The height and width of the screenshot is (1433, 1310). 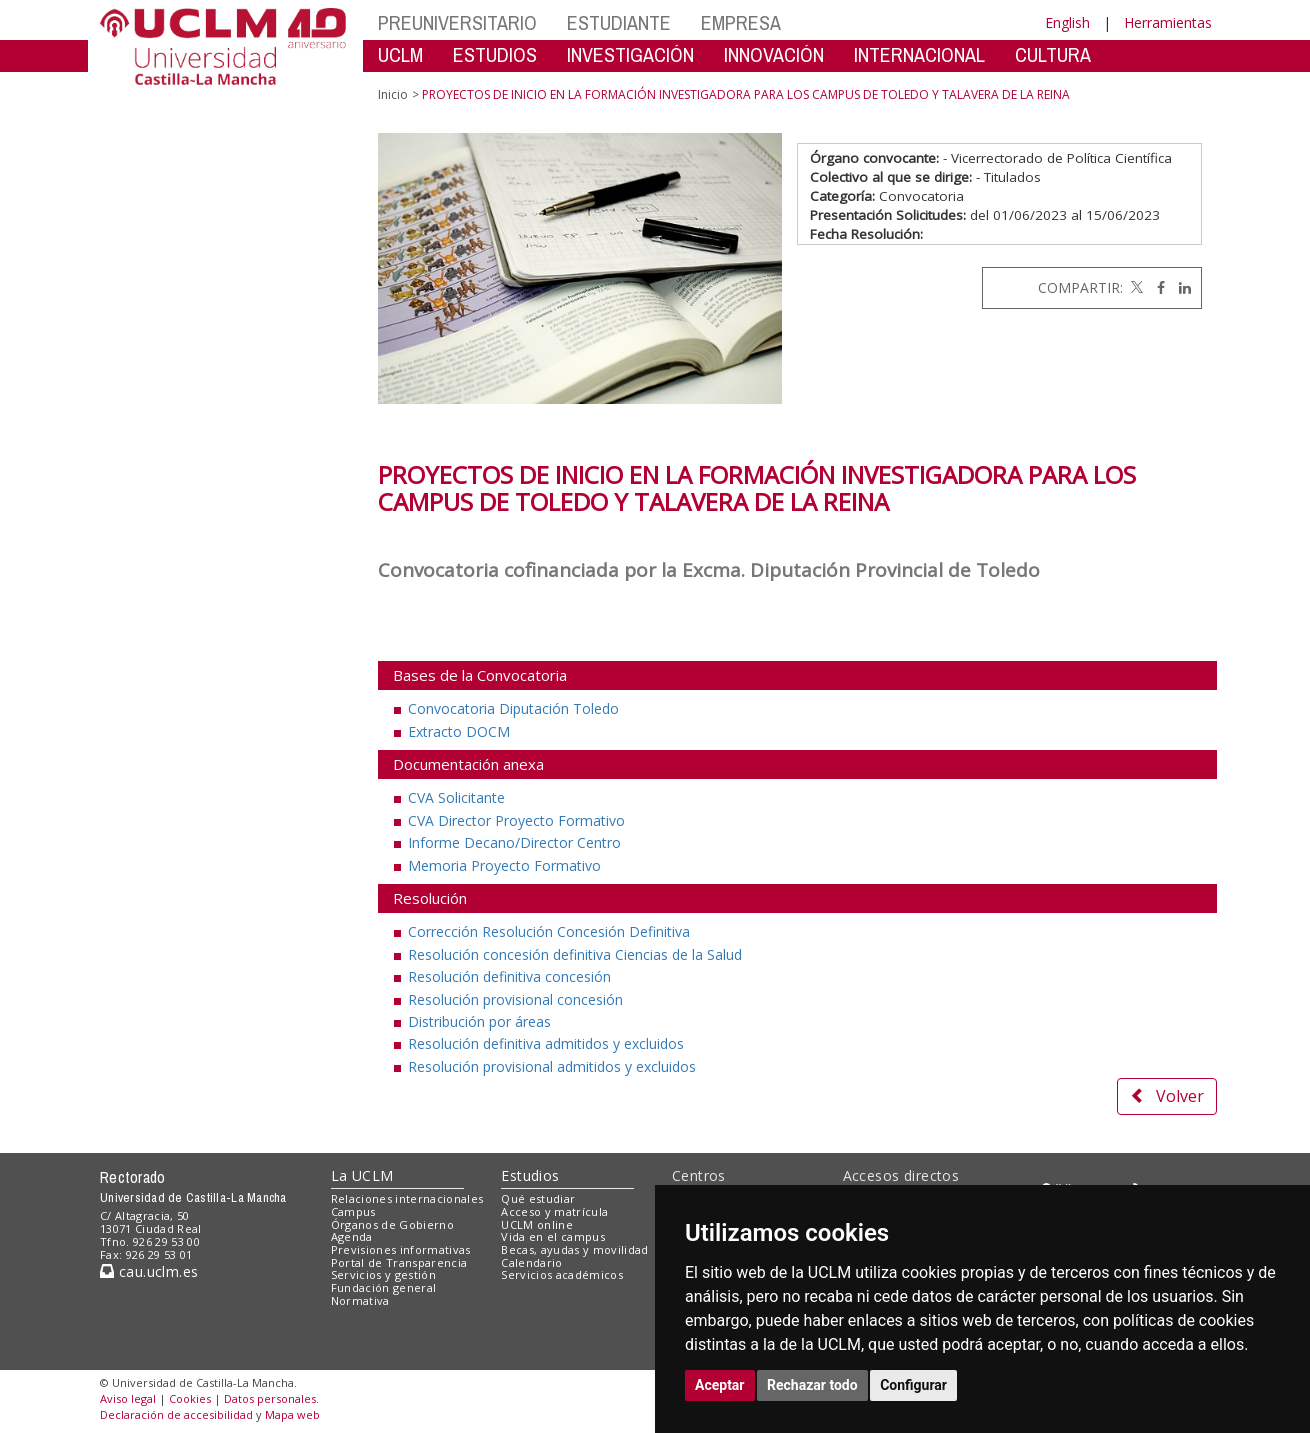 What do you see at coordinates (1135, 287) in the screenshot?
I see `[Twitter]` at bounding box center [1135, 287].